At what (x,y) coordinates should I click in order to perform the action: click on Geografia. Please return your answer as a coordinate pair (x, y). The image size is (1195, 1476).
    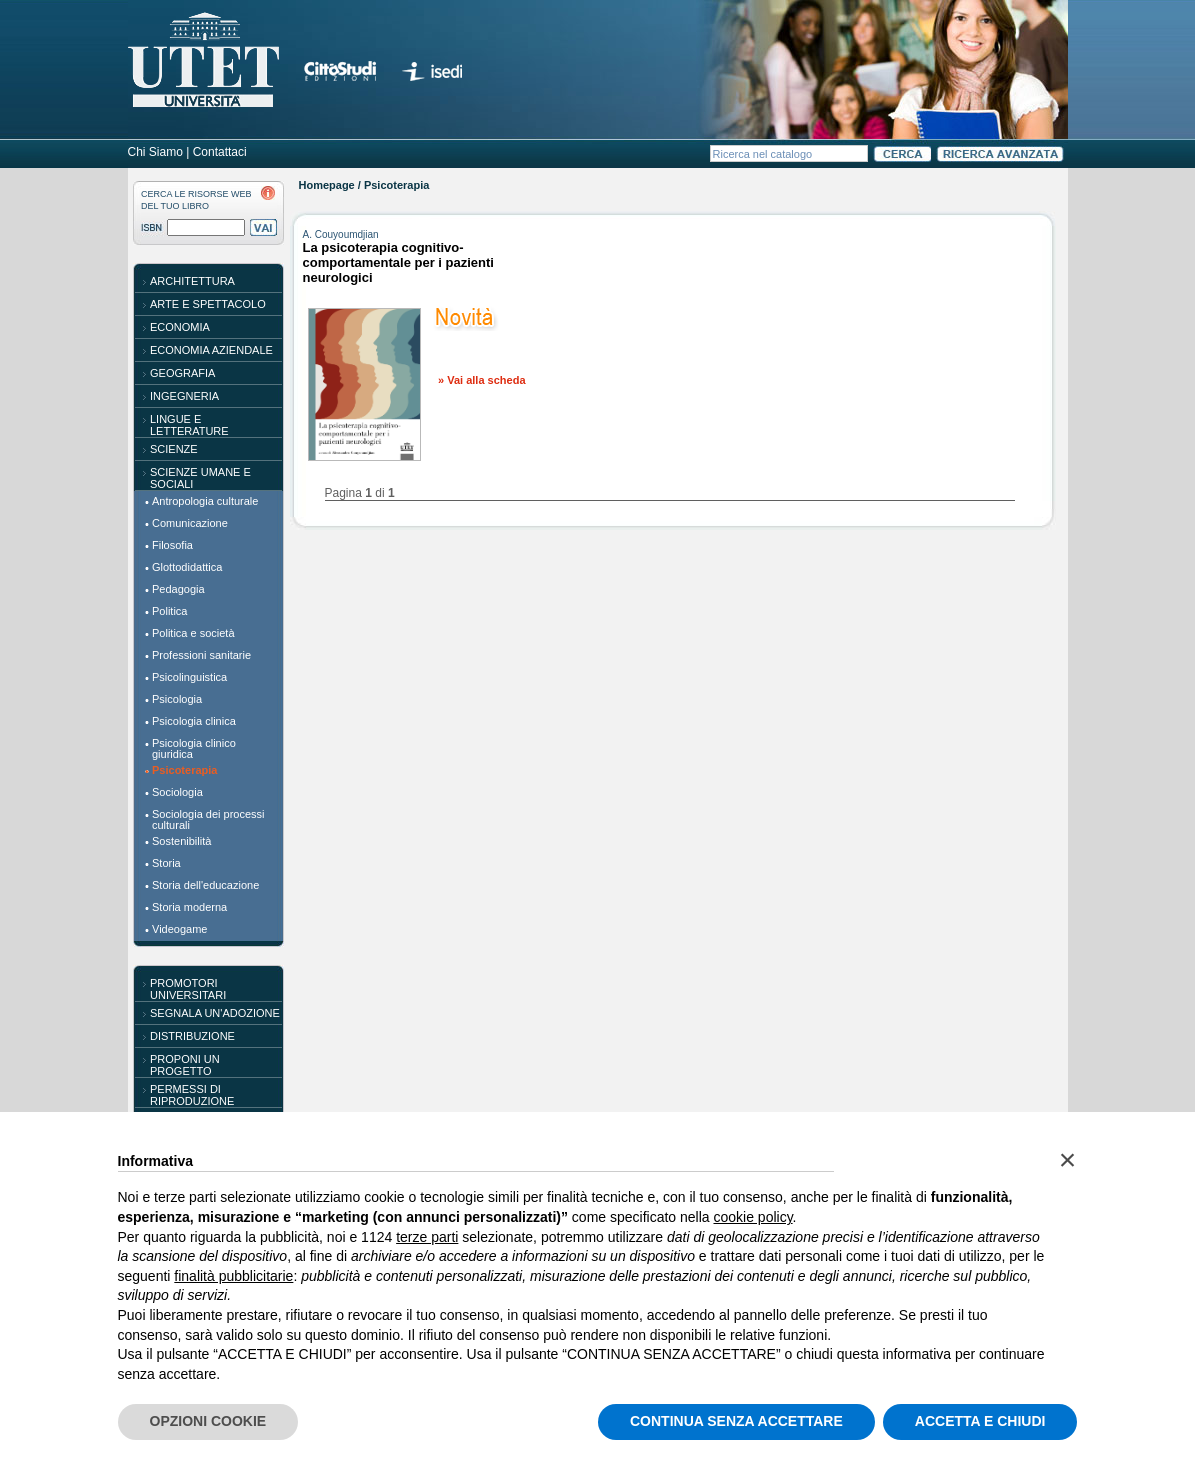
    Looking at the image, I should click on (182, 373).